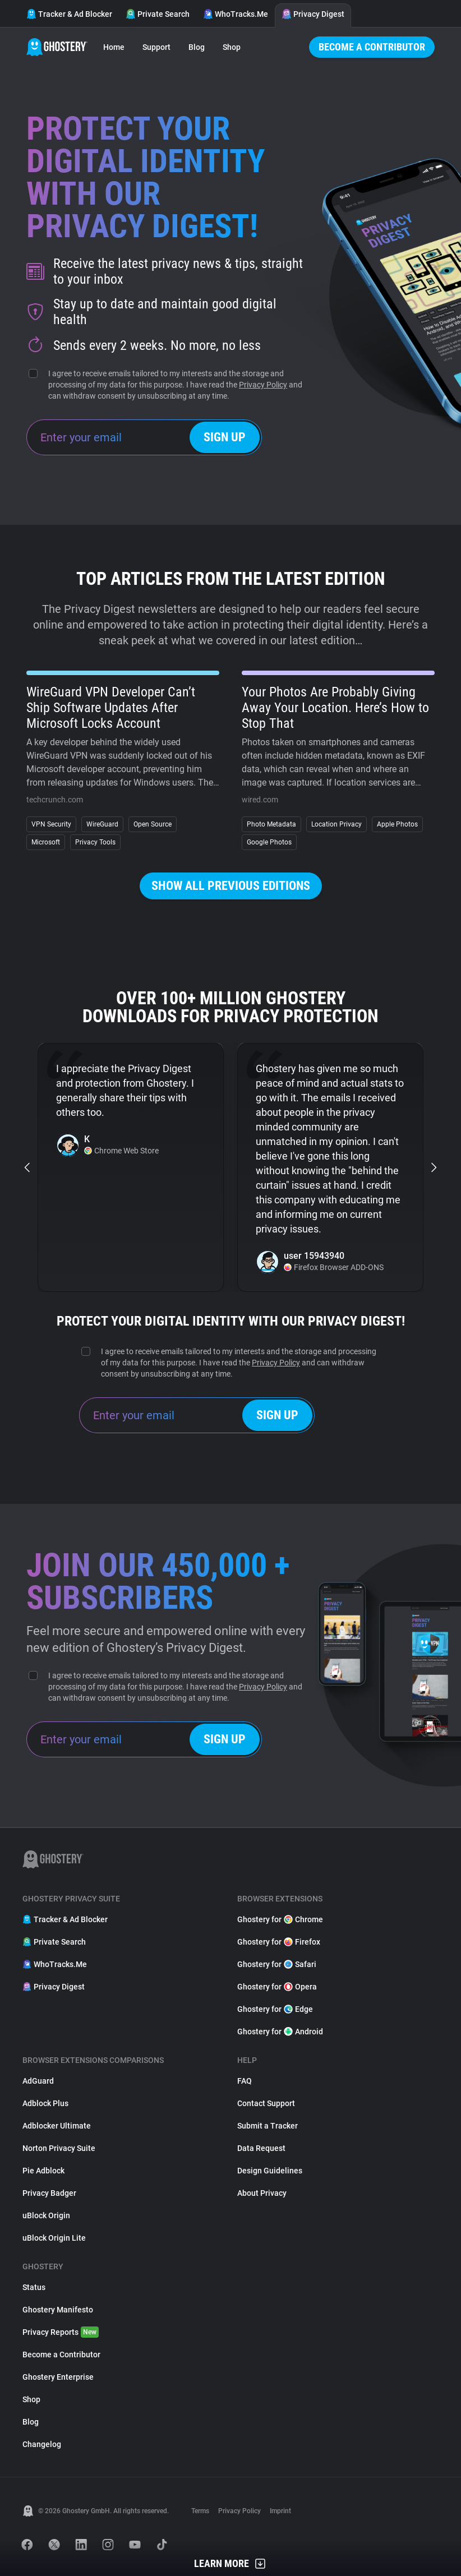 This screenshot has width=461, height=2576. What do you see at coordinates (261, 2148) in the screenshot?
I see `Data Request` at bounding box center [261, 2148].